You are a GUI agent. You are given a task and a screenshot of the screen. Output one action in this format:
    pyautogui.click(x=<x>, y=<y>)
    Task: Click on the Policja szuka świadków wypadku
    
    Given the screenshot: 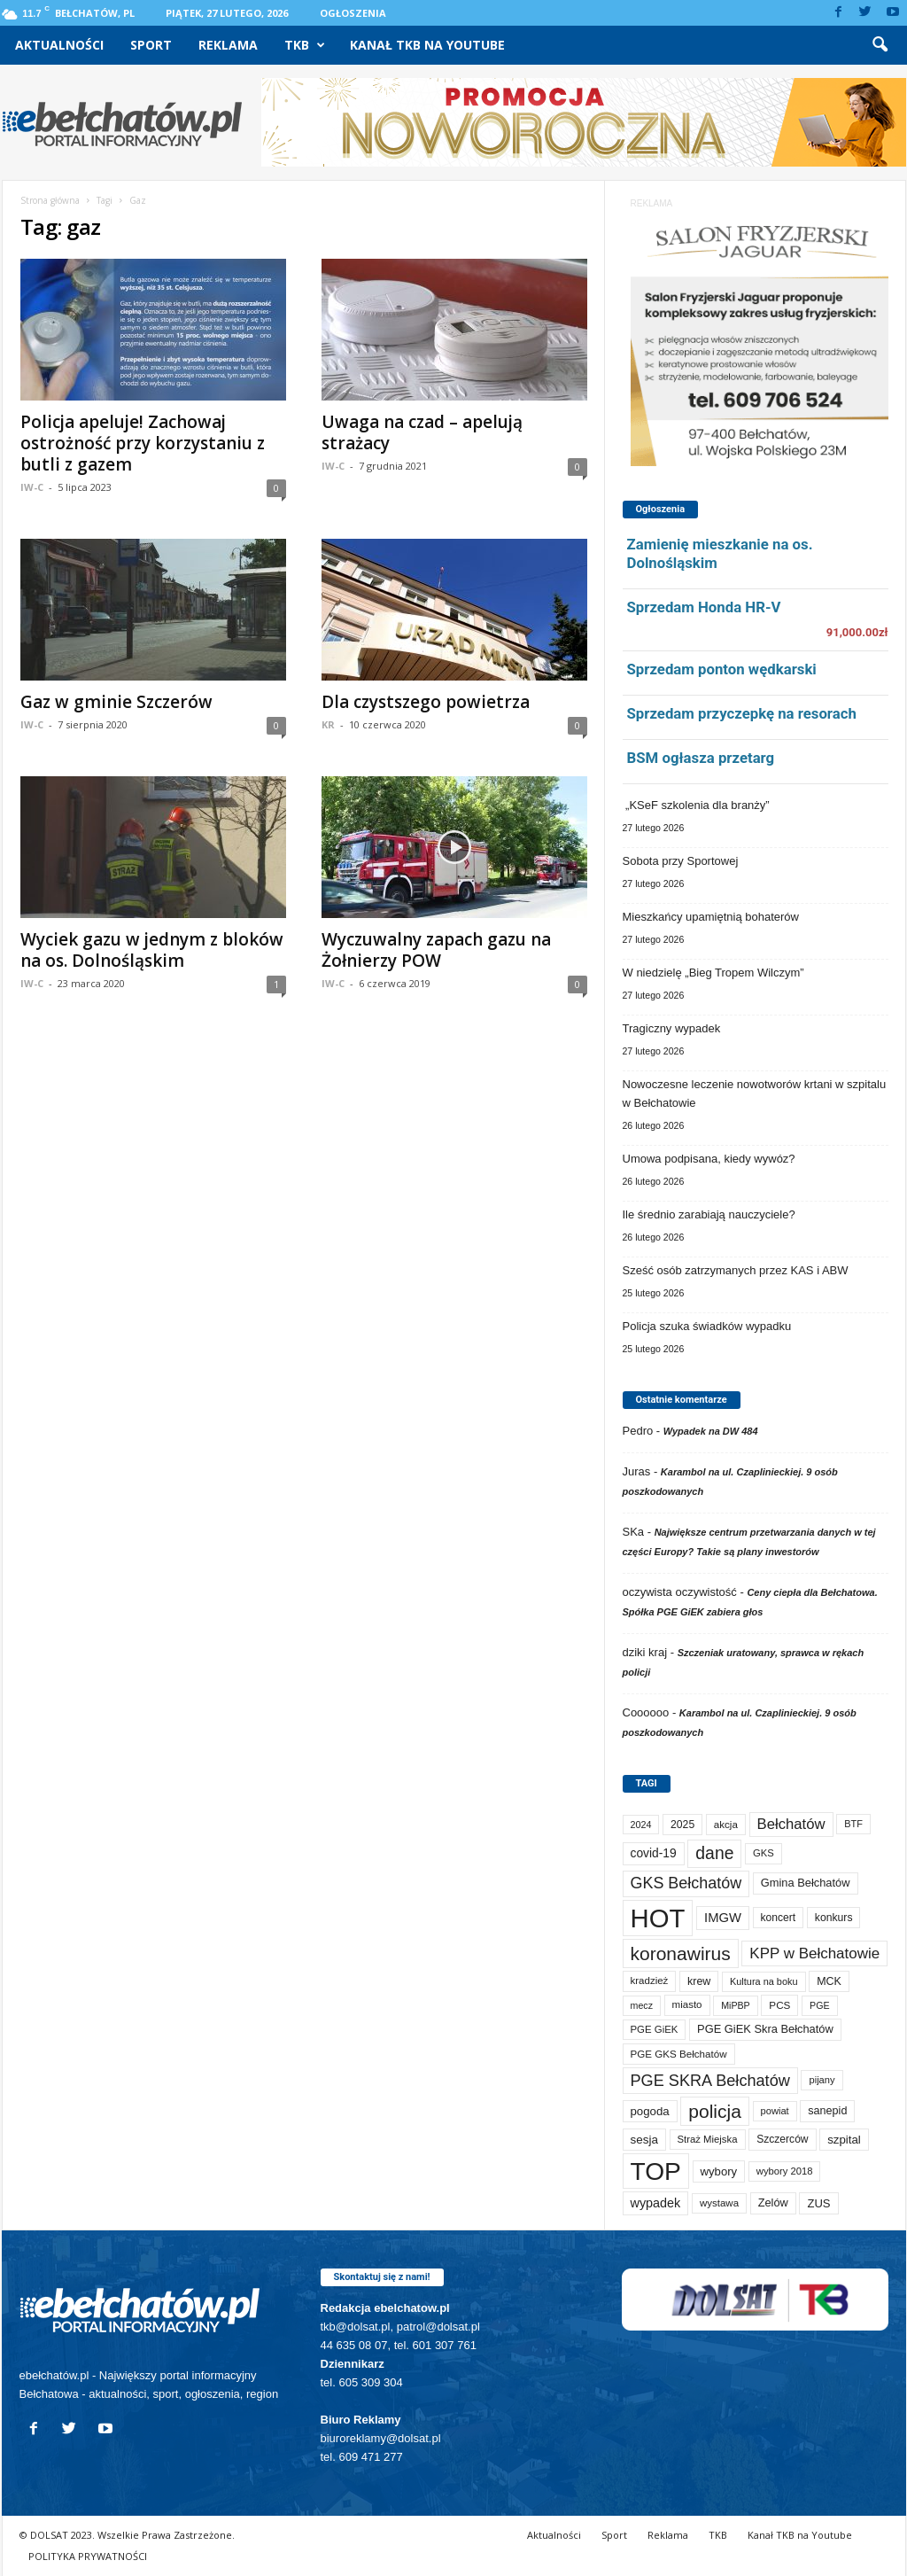 What is the action you would take?
    pyautogui.click(x=707, y=1326)
    